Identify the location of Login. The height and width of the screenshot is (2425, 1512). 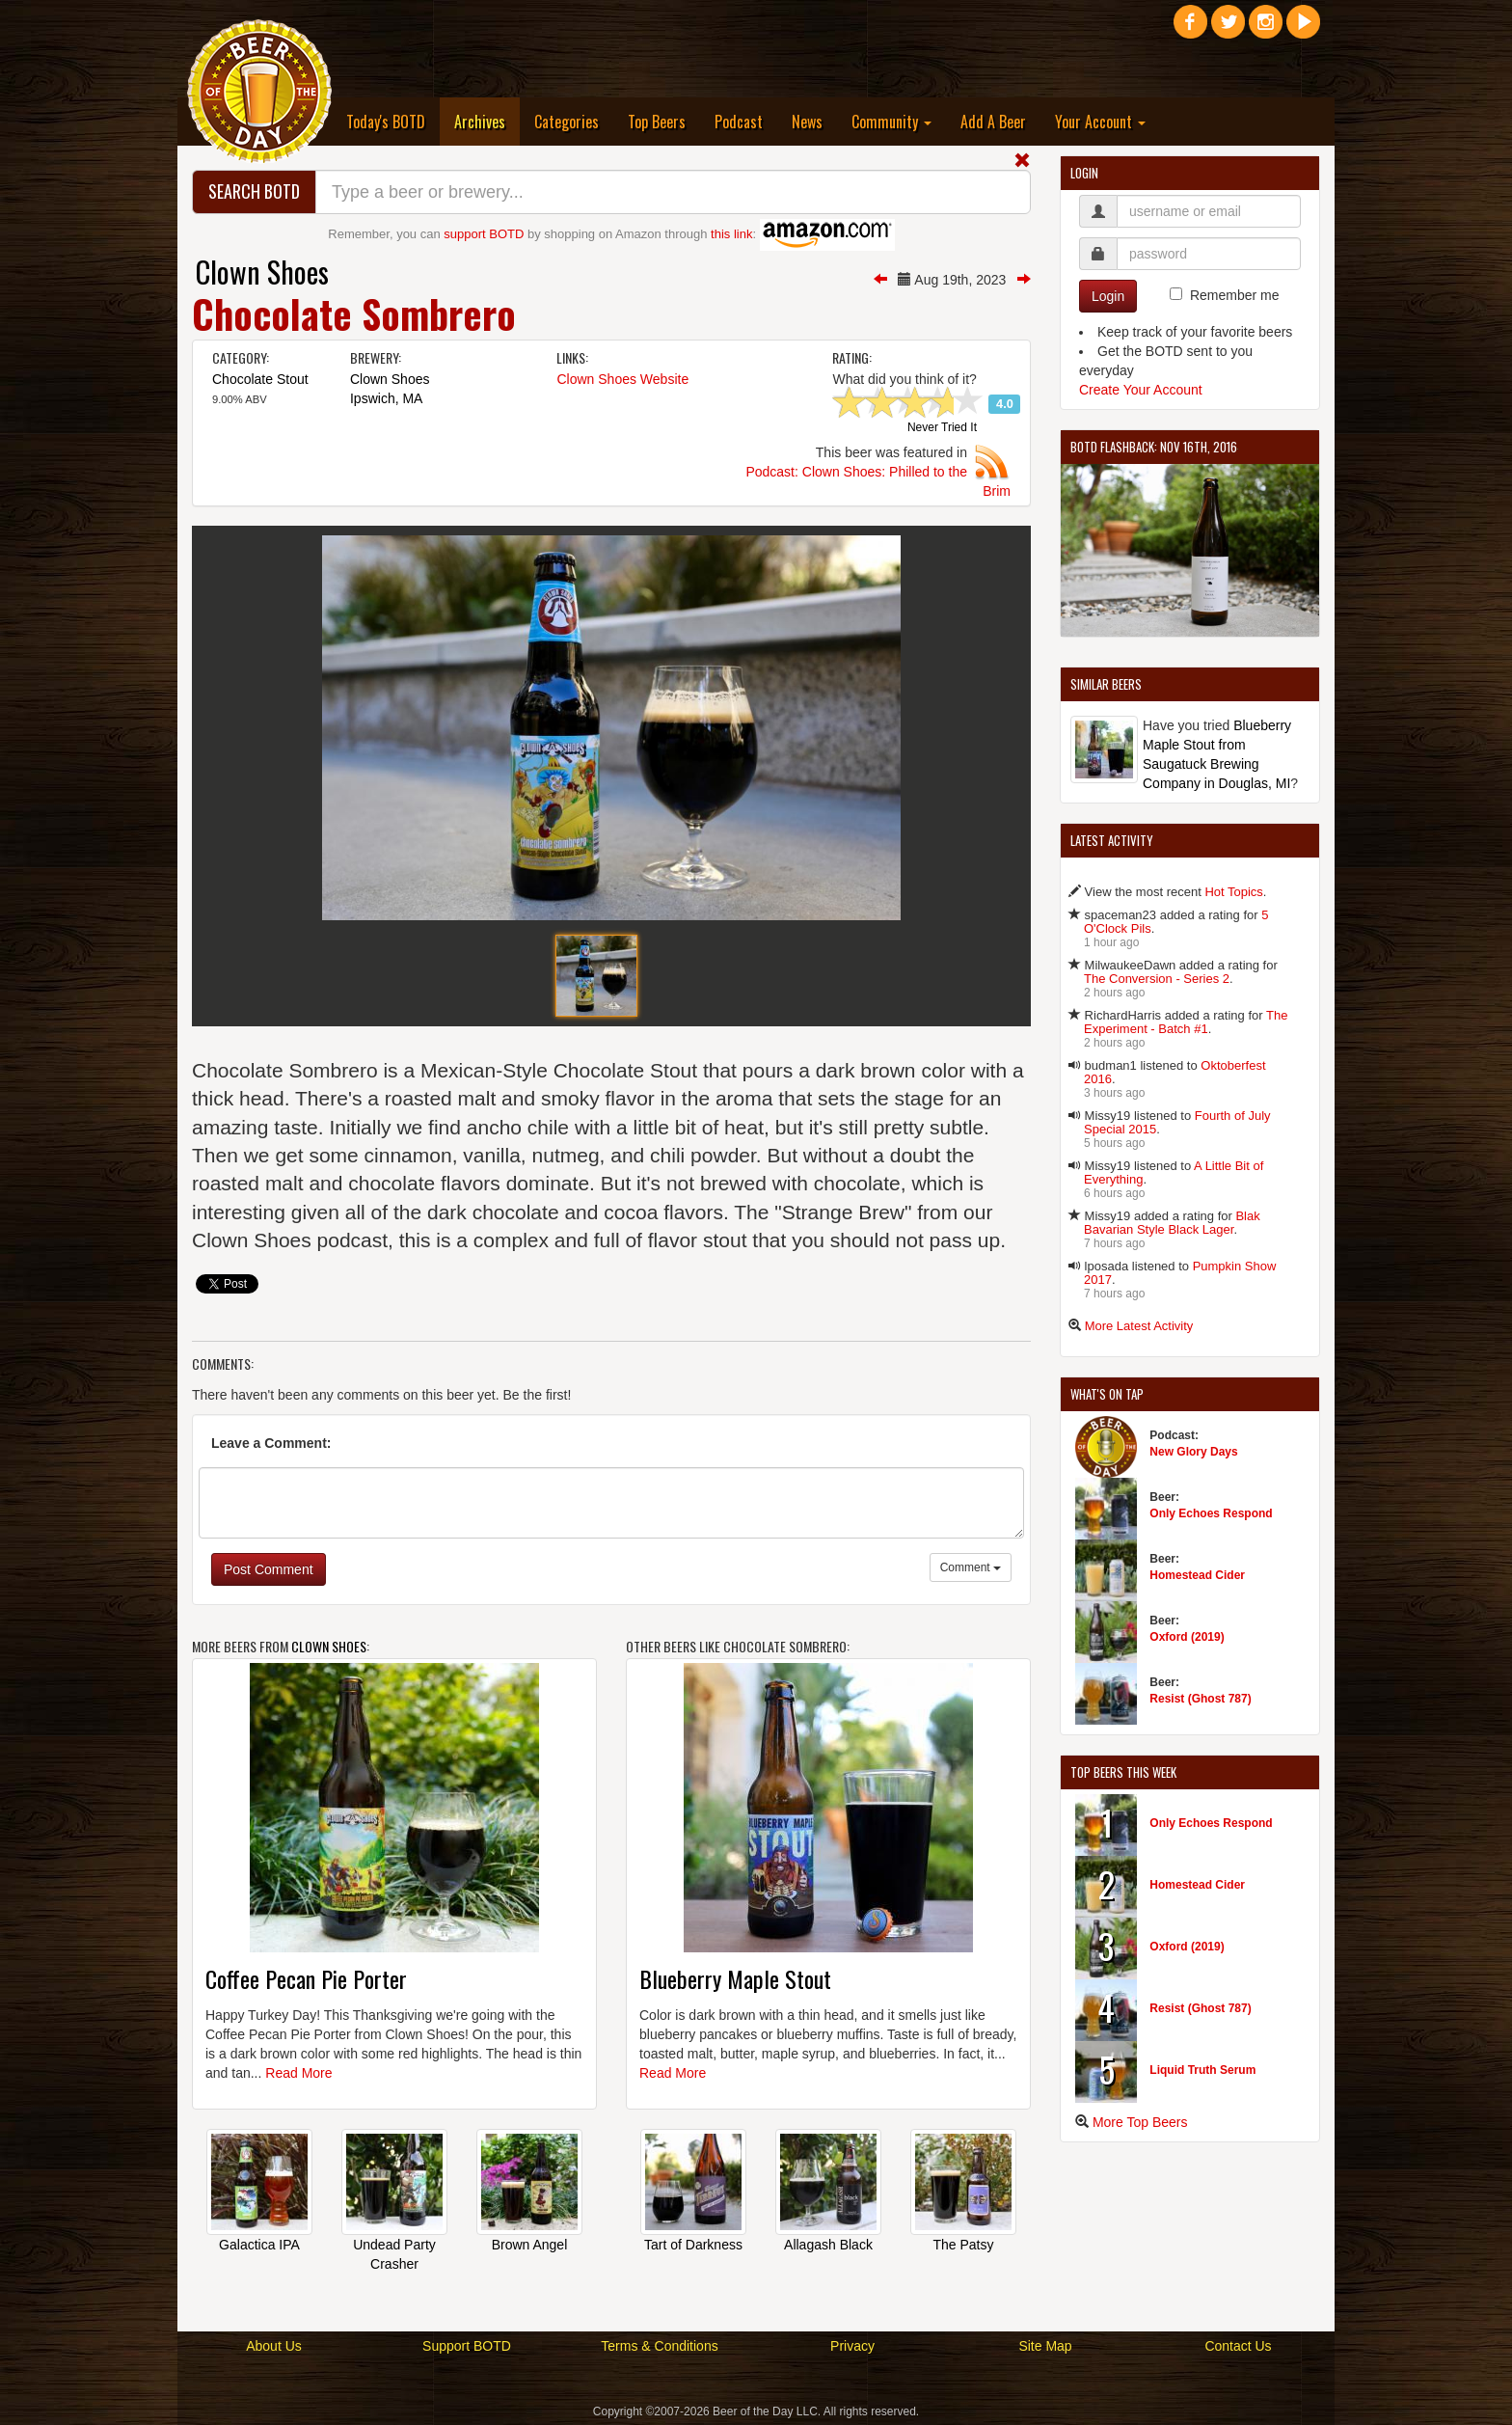
(1108, 296).